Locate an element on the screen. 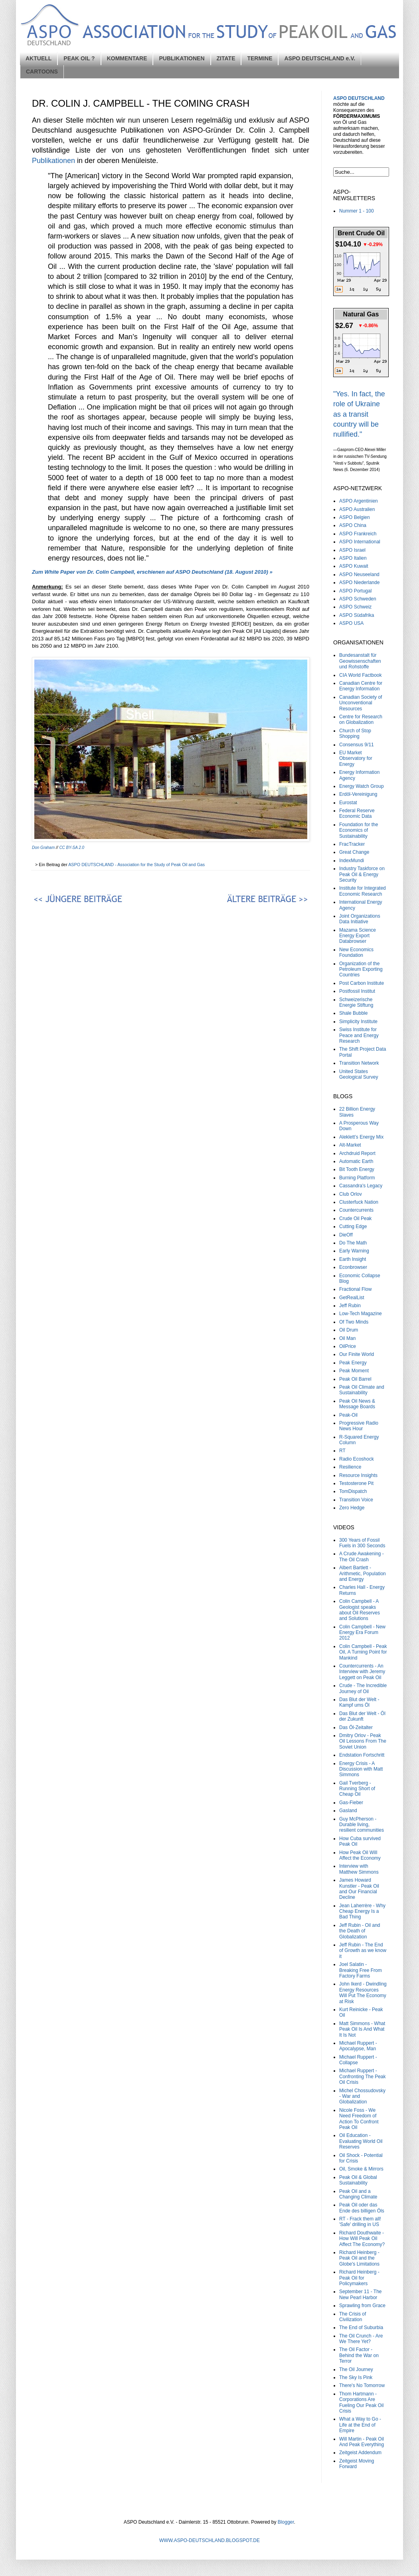 The width and height of the screenshot is (419, 2576). Countercurrents is located at coordinates (356, 1210).